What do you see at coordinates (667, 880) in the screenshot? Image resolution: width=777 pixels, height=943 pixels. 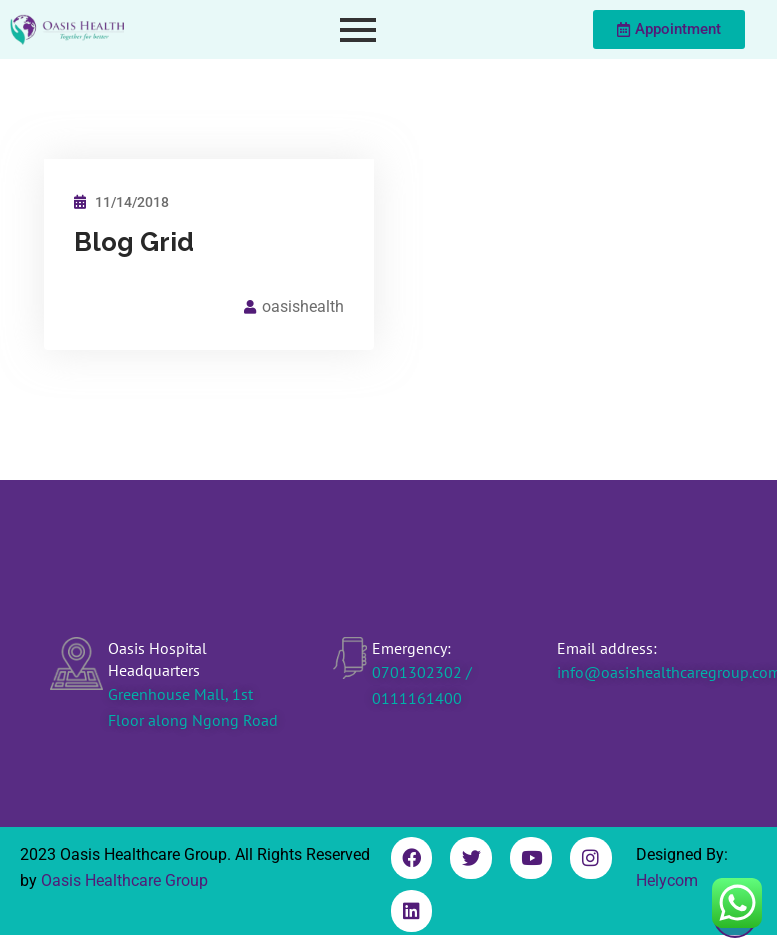 I see `Helycom` at bounding box center [667, 880].